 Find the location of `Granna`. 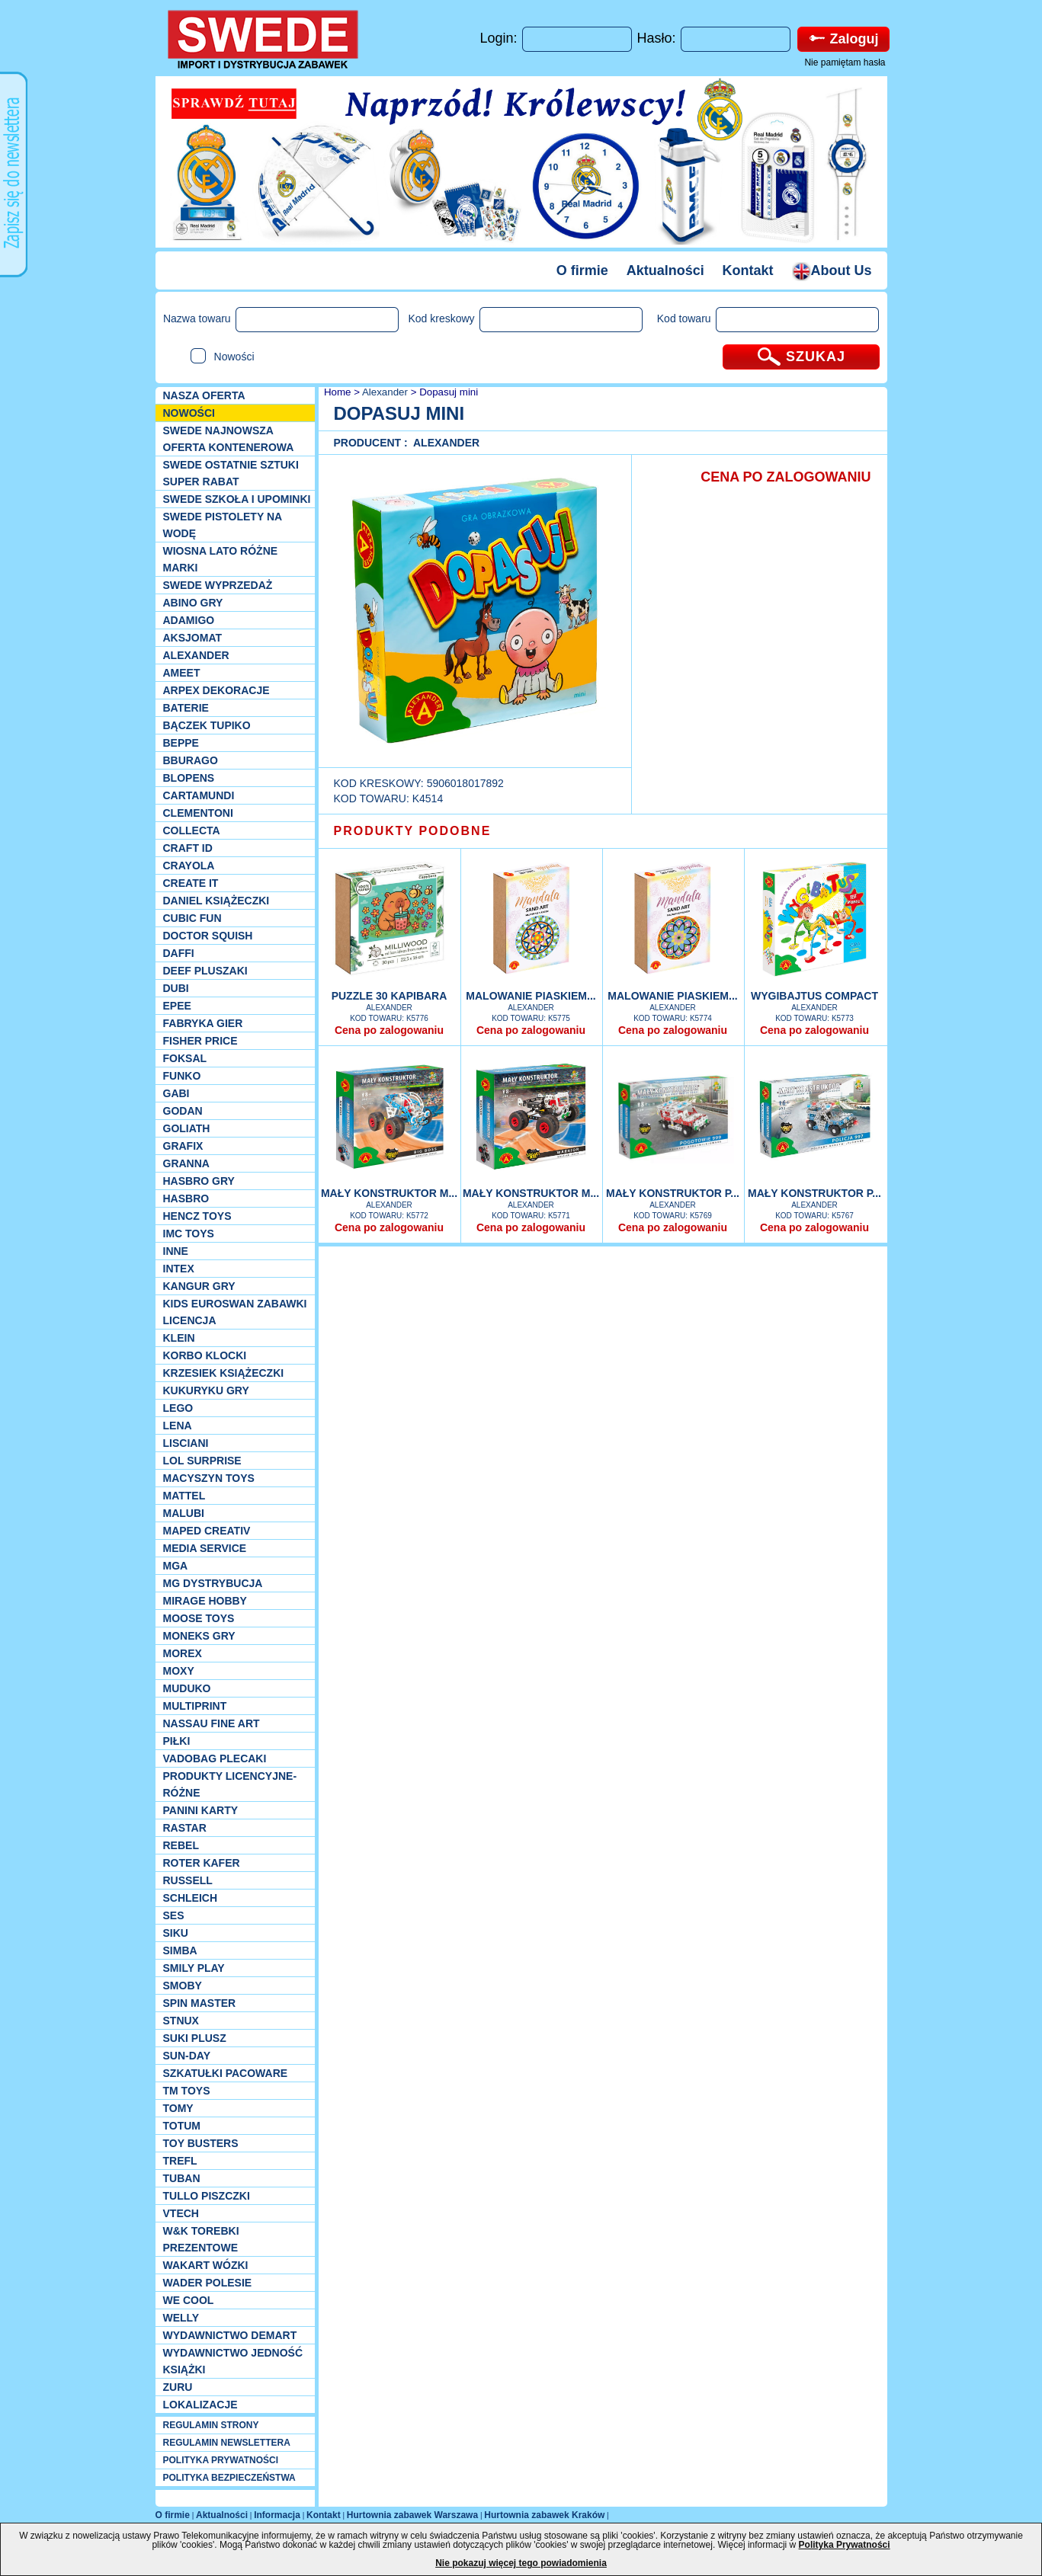

Granna is located at coordinates (186, 1163).